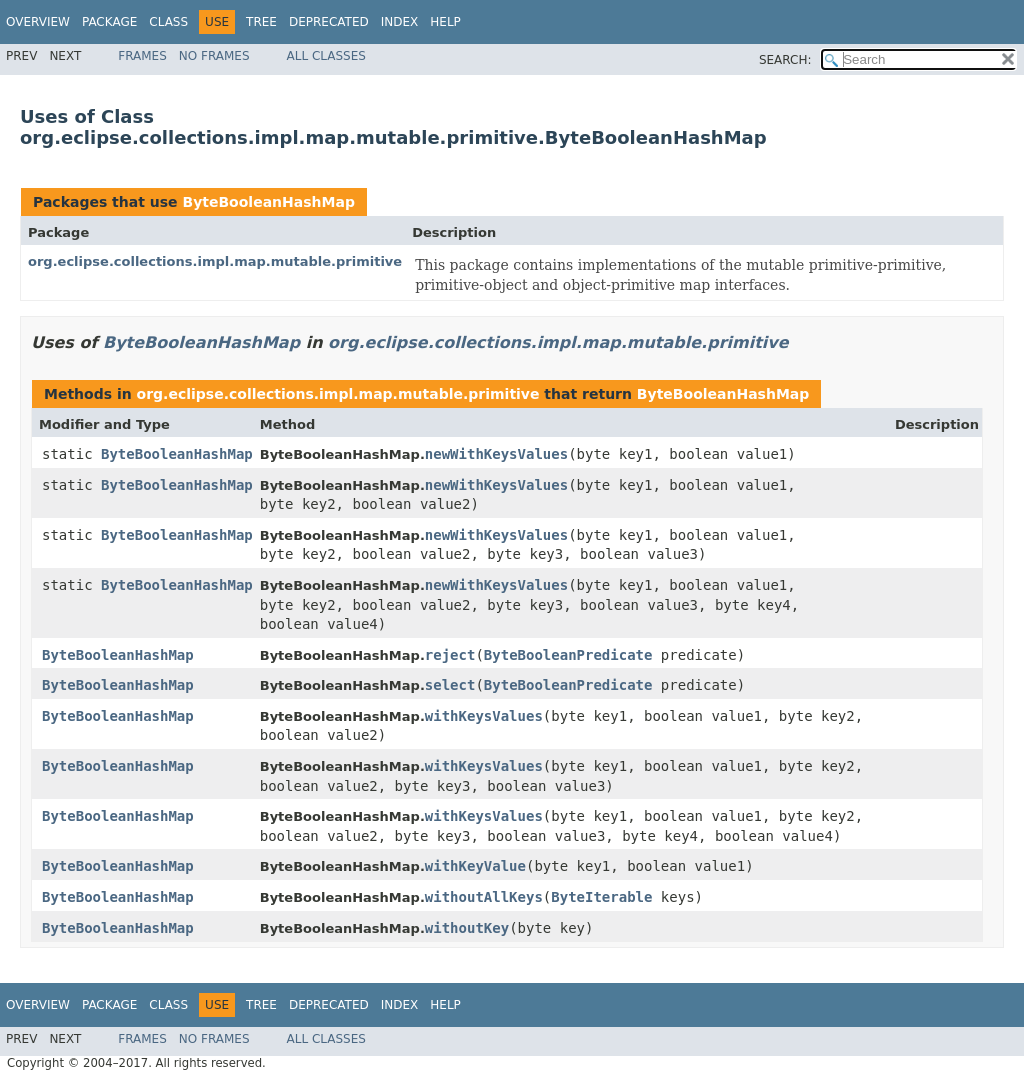 The image size is (1024, 1084). Describe the element at coordinates (142, 56) in the screenshot. I see `Frames` at that location.